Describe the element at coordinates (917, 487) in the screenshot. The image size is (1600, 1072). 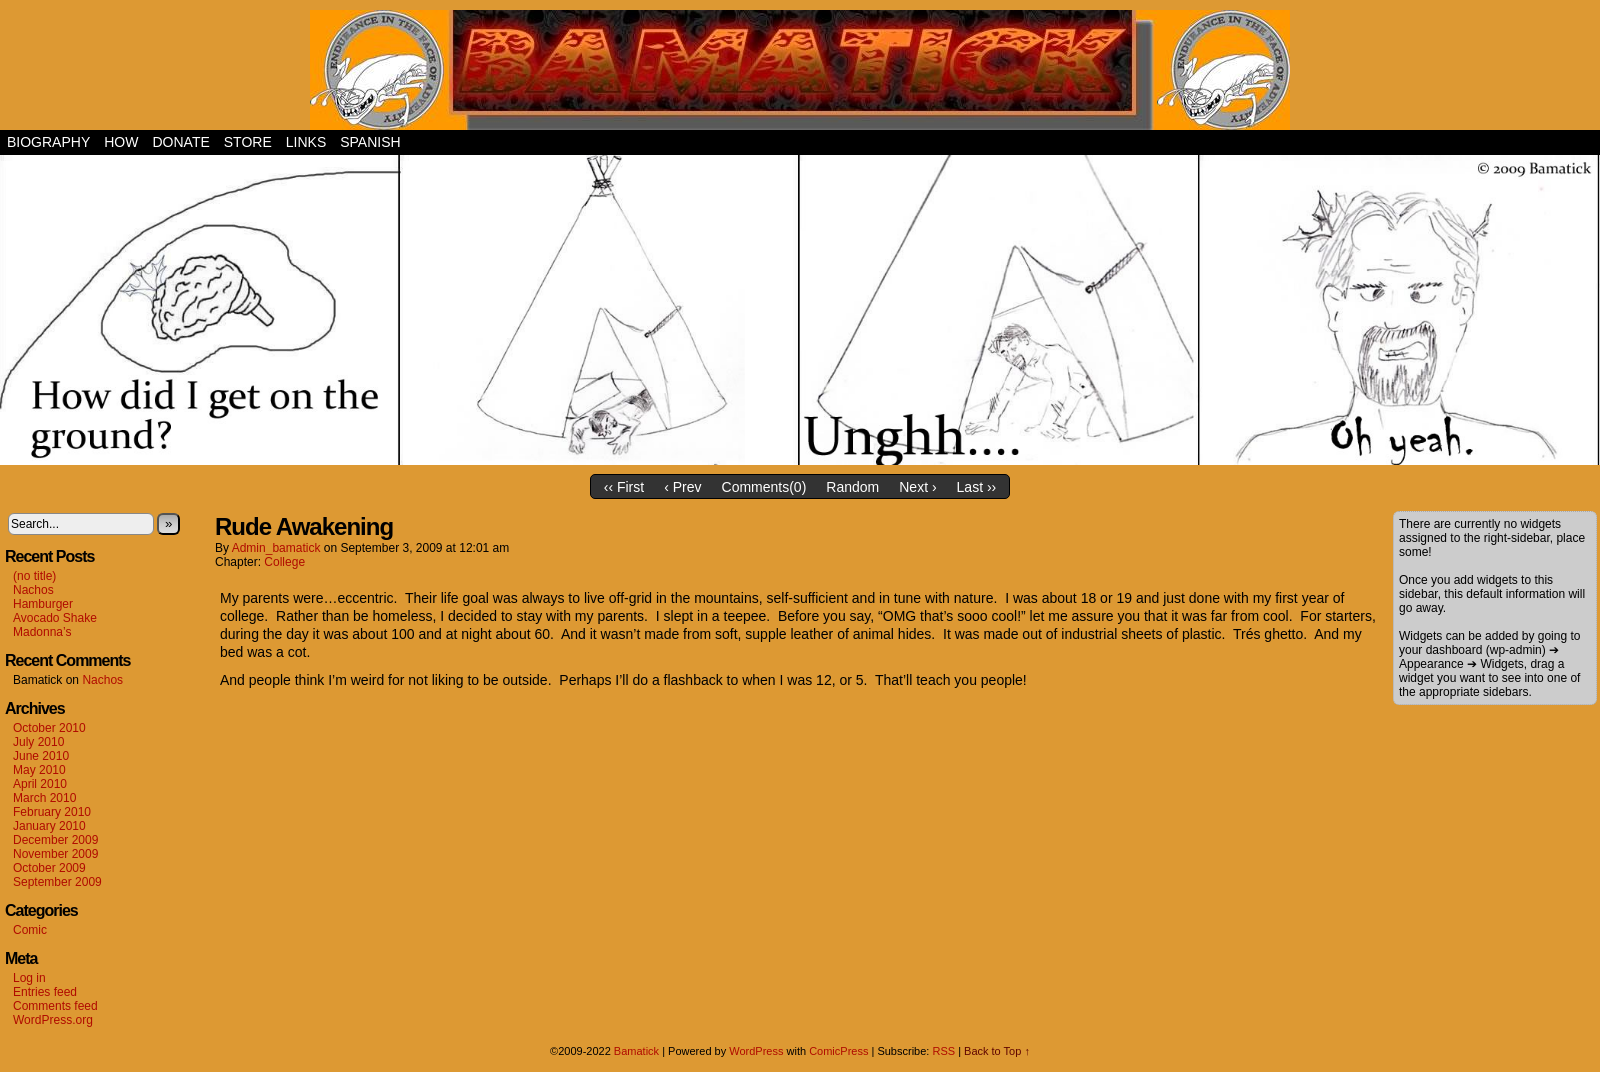
I see `Next ›` at that location.